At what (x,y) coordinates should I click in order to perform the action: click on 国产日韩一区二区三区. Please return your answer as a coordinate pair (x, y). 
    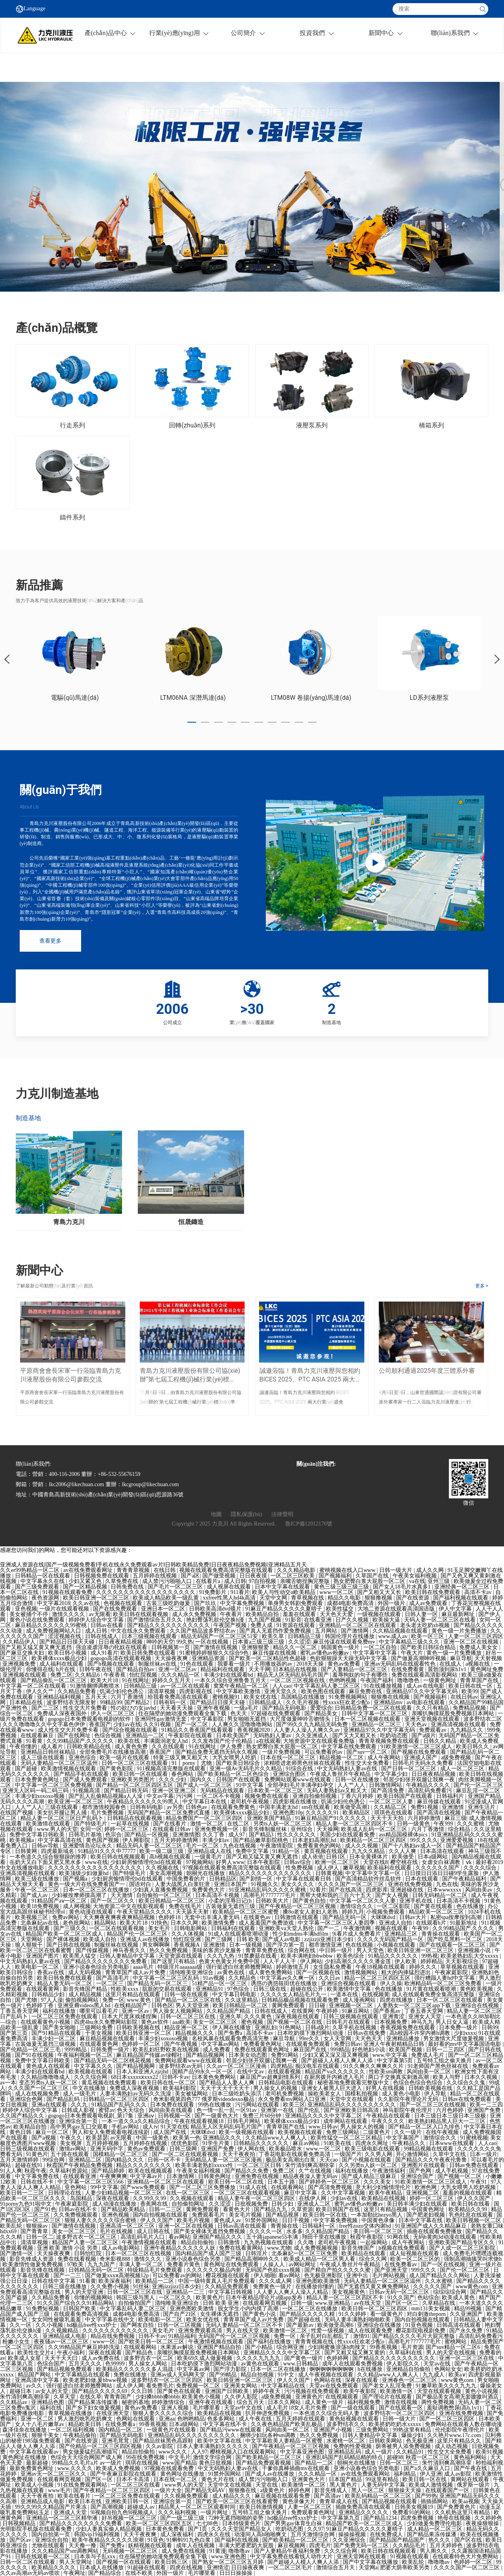
    Looking at the image, I should click on (409, 1769).